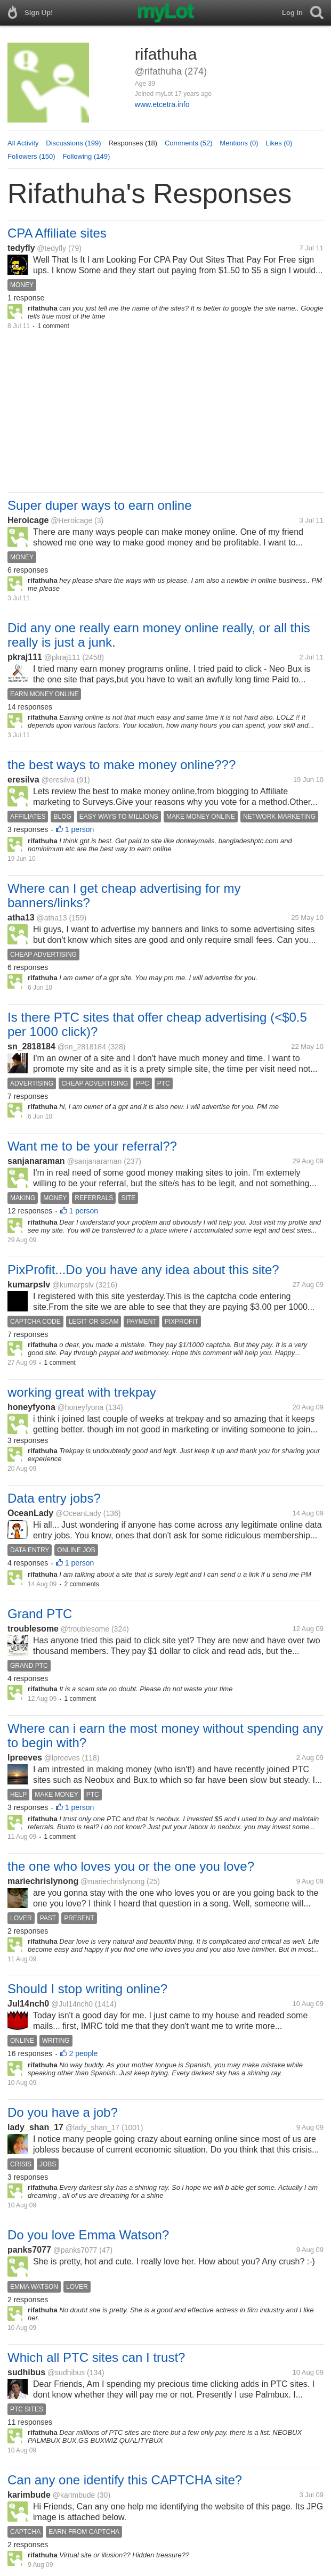 The image size is (331, 2576). Describe the element at coordinates (33, 1628) in the screenshot. I see `troublesome` at that location.